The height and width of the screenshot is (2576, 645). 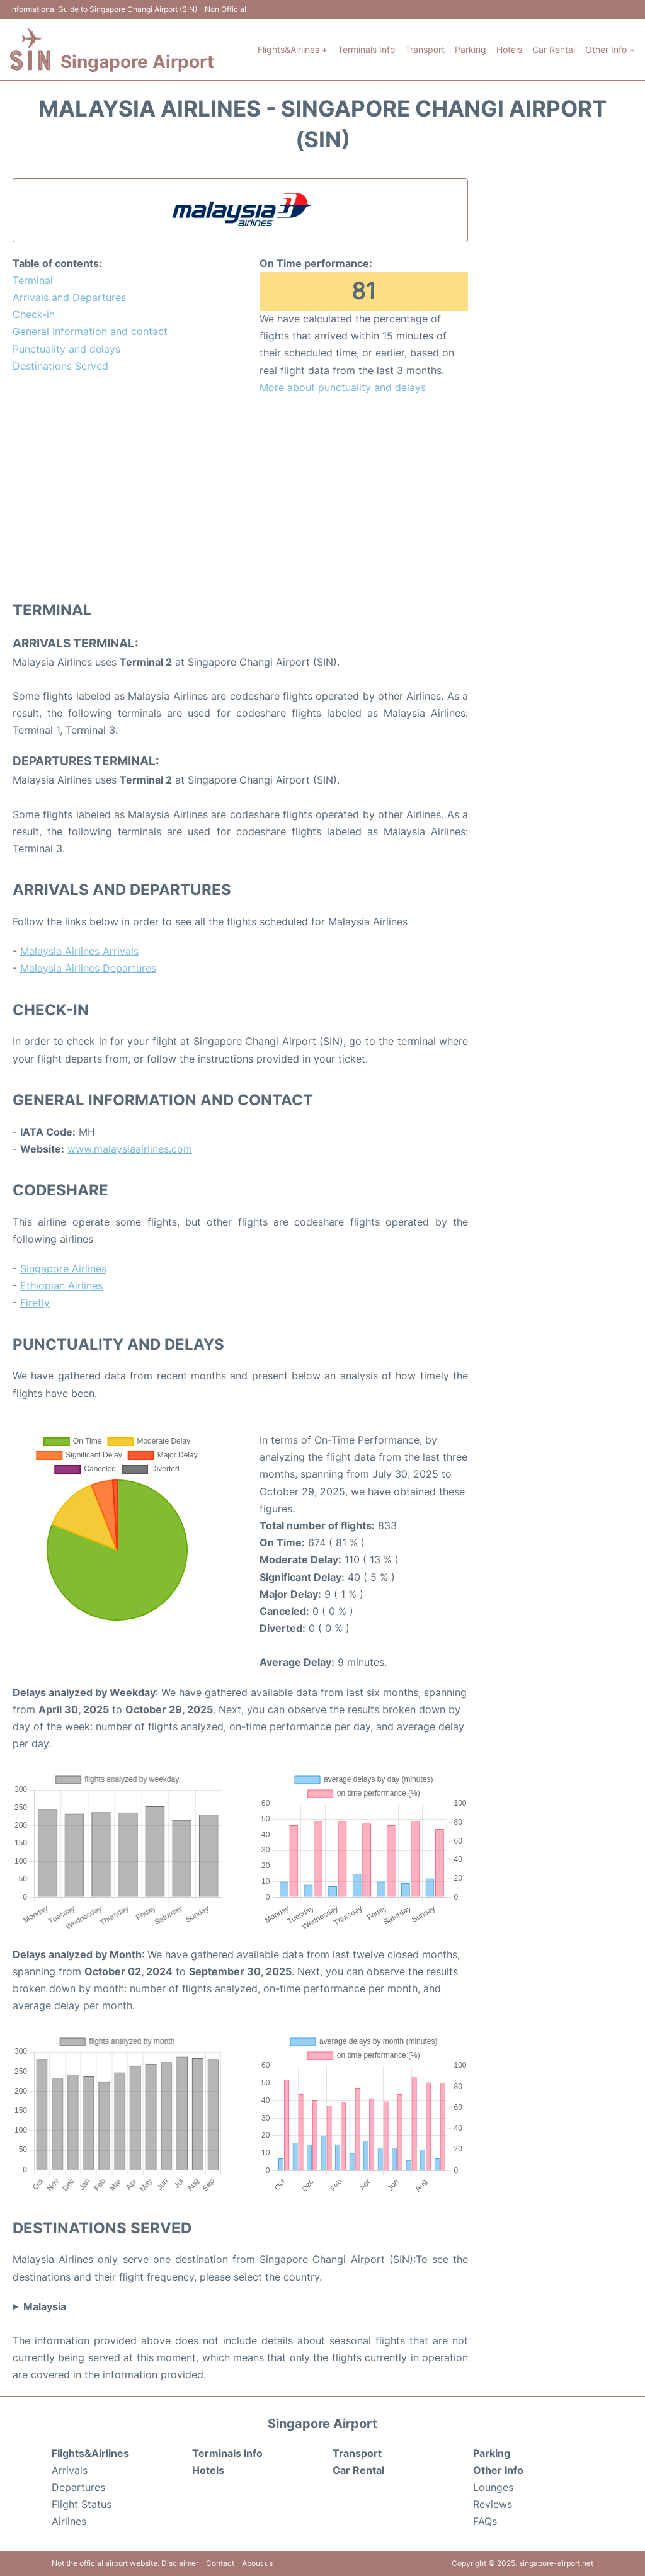 I want to click on Destinations Served, so click(x=60, y=366).